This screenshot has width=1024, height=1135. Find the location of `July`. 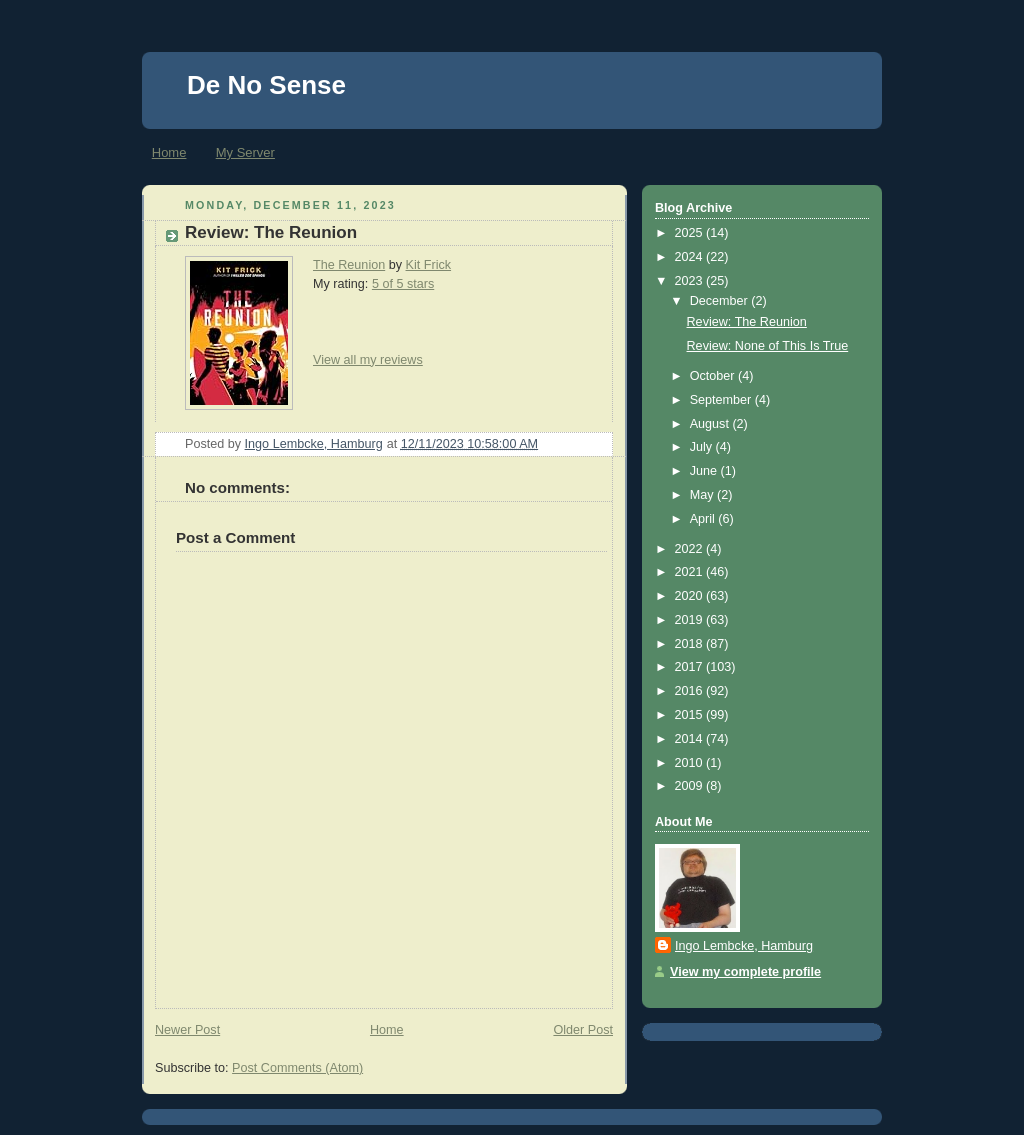

July is located at coordinates (703, 447).